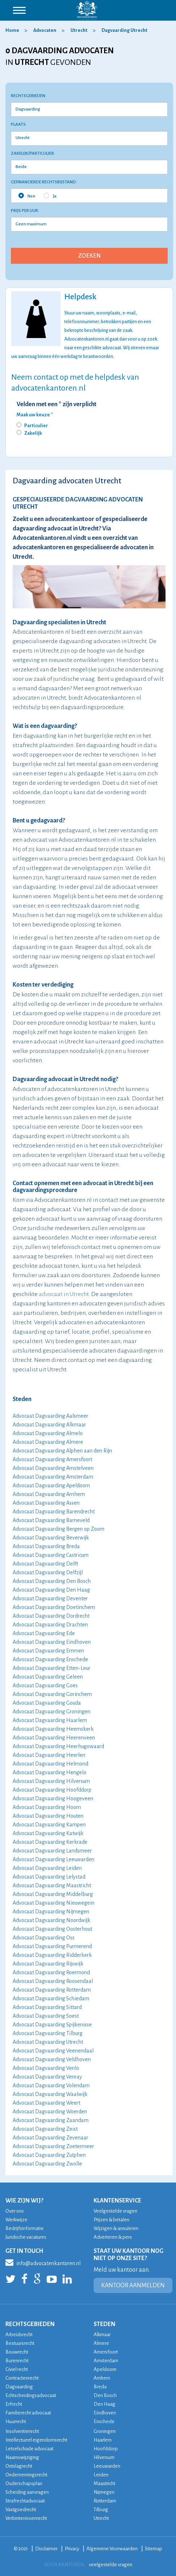  What do you see at coordinates (104, 2324) in the screenshot?
I see `STEDEN` at bounding box center [104, 2324].